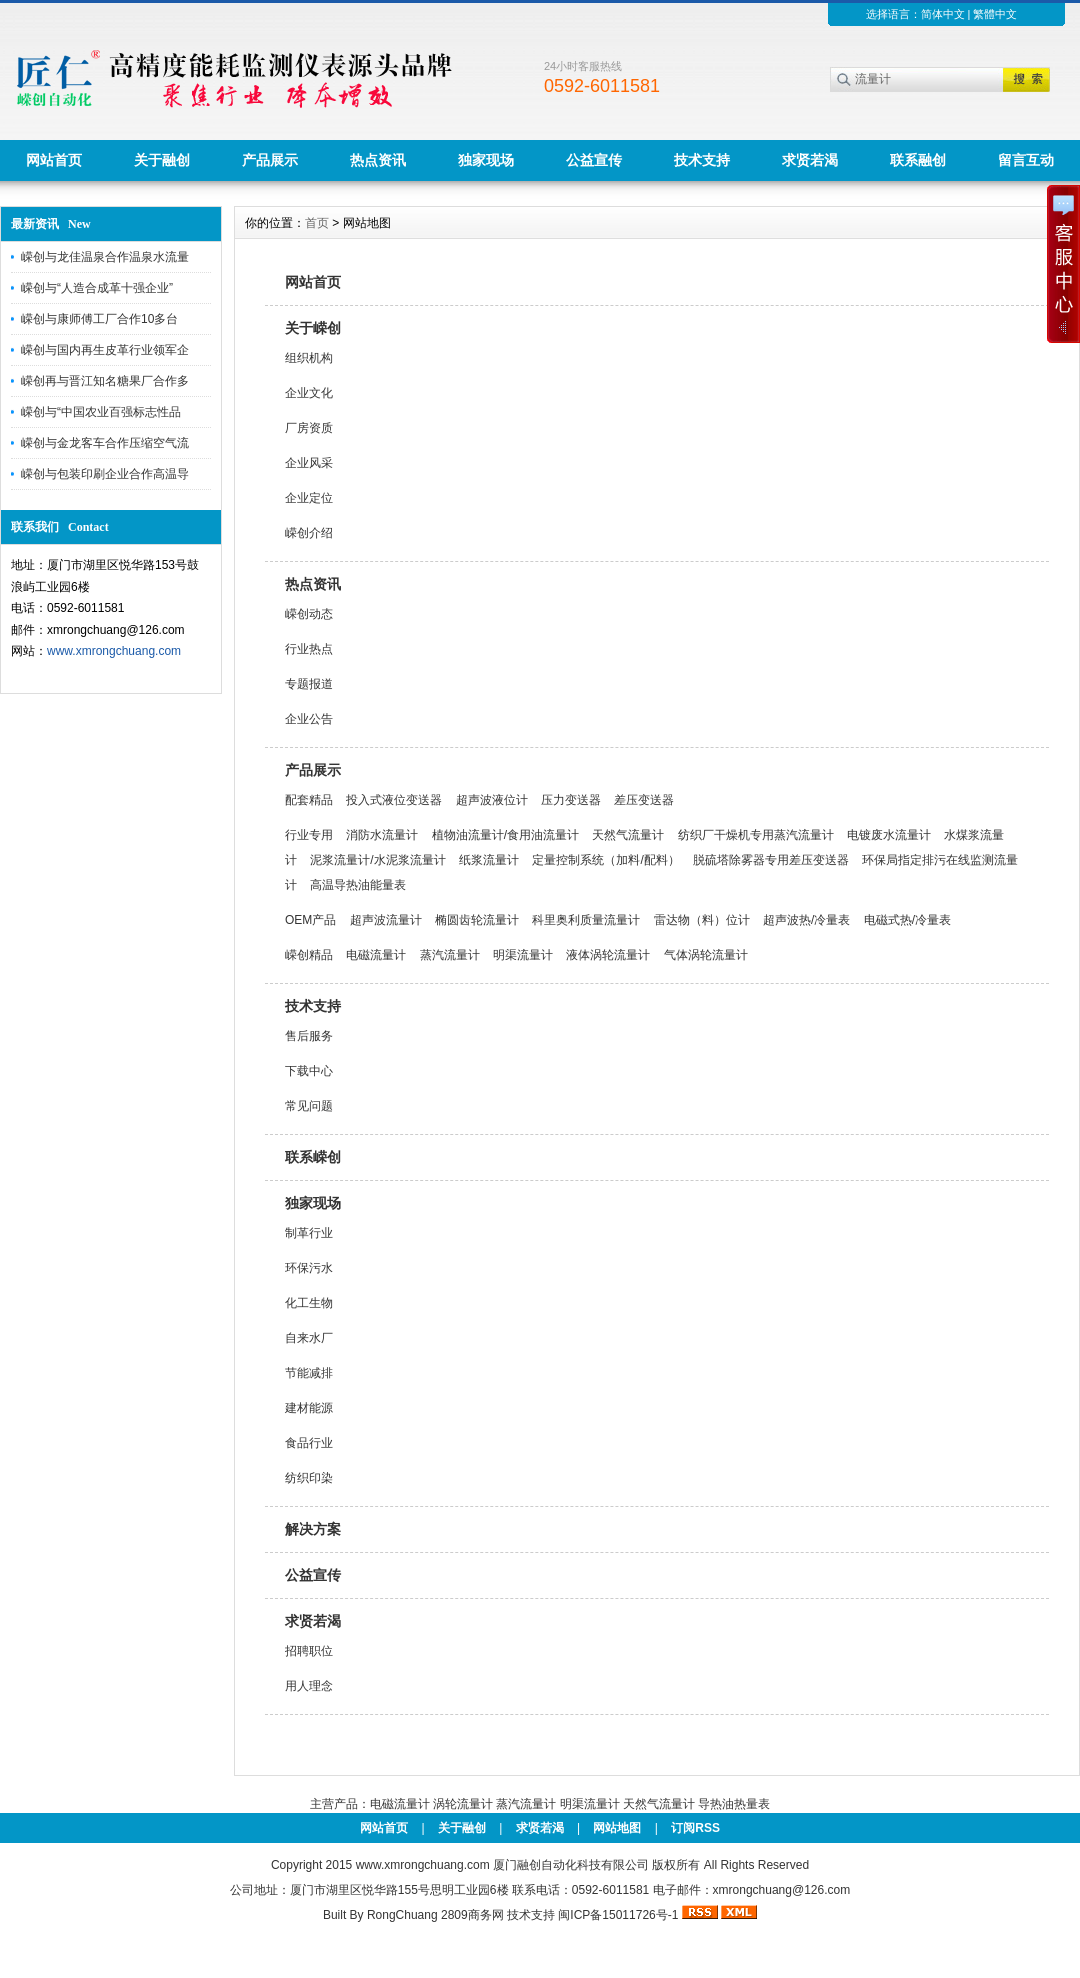  Describe the element at coordinates (270, 160) in the screenshot. I see `产品展示` at that location.